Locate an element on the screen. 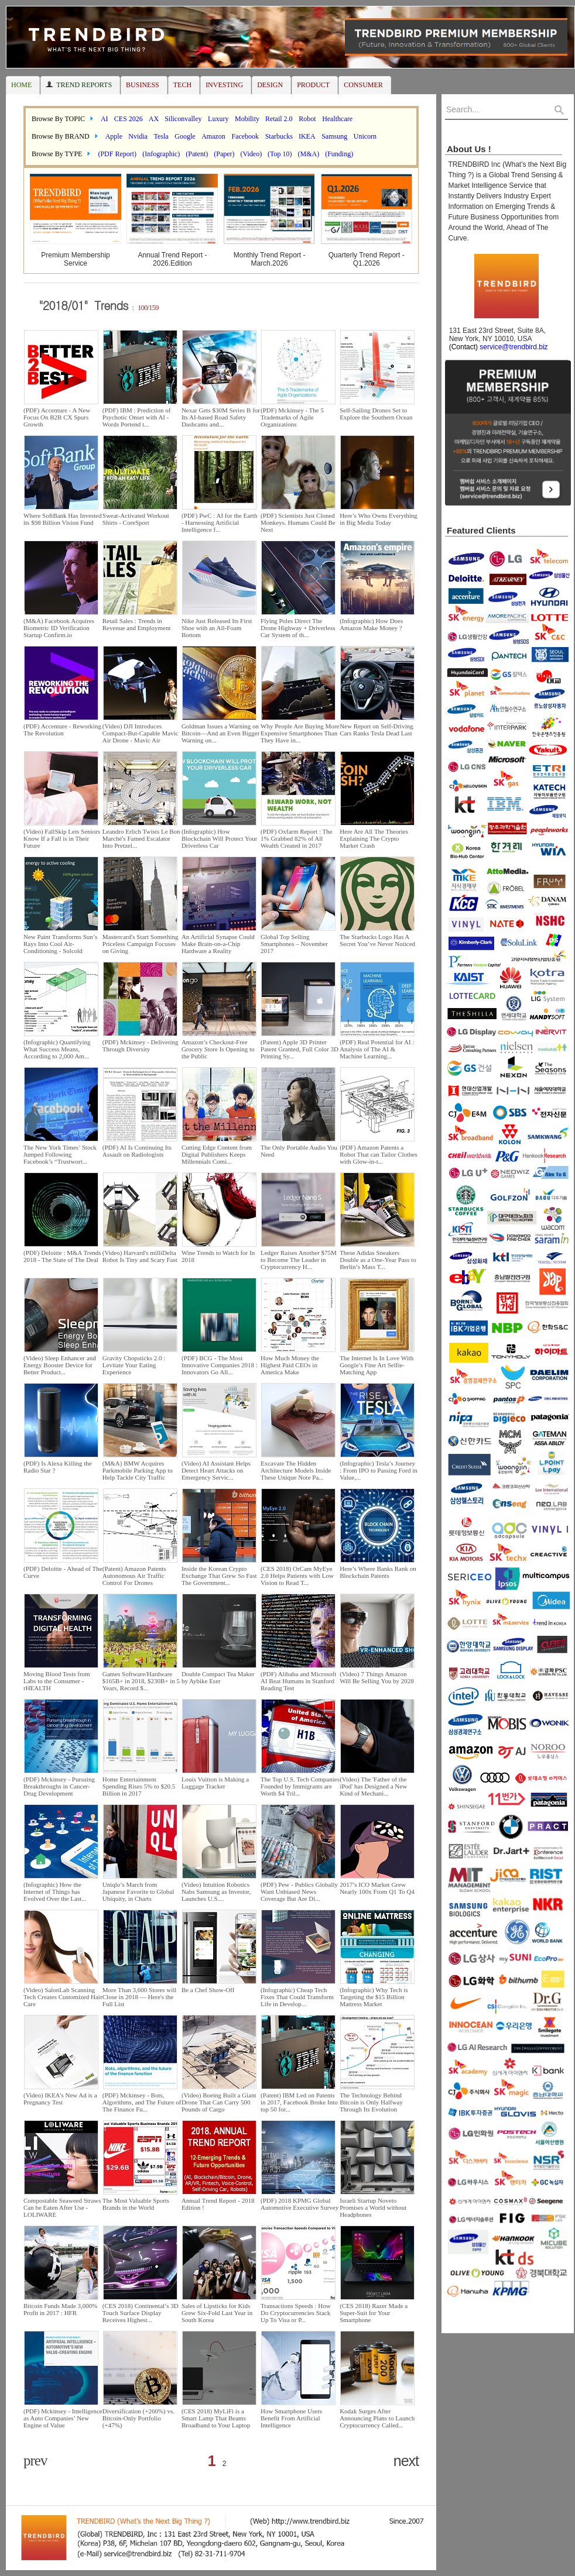 Image resolution: width=575 pixels, height=2576 pixels. New Report on Self-Driving Cars Ranks Tesla Dead Last is located at coordinates (376, 730).